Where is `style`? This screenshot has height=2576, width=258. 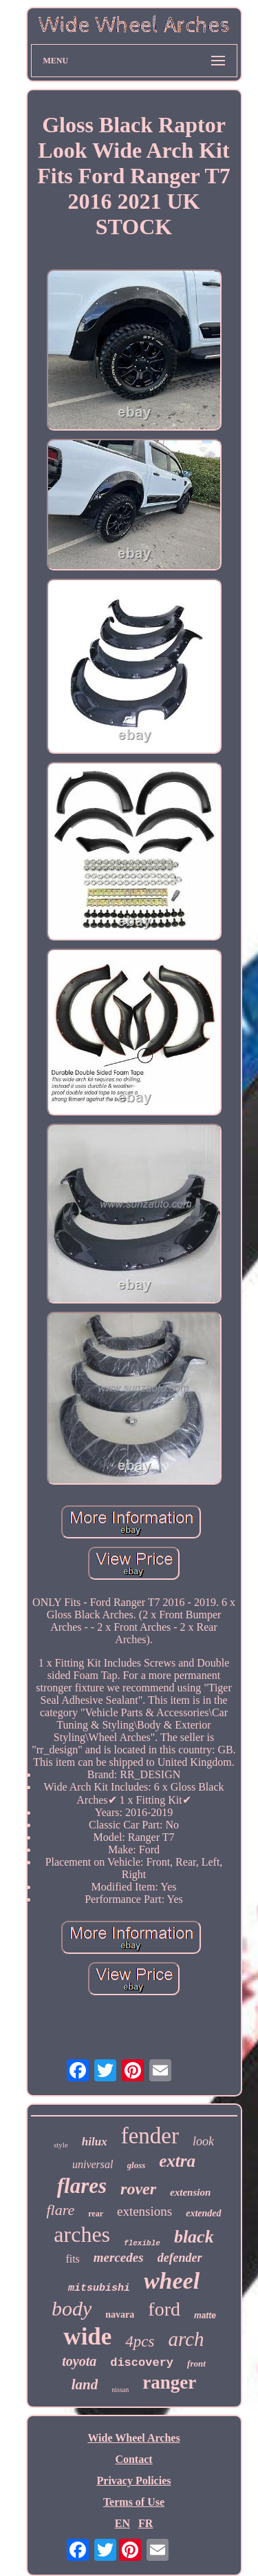 style is located at coordinates (61, 2145).